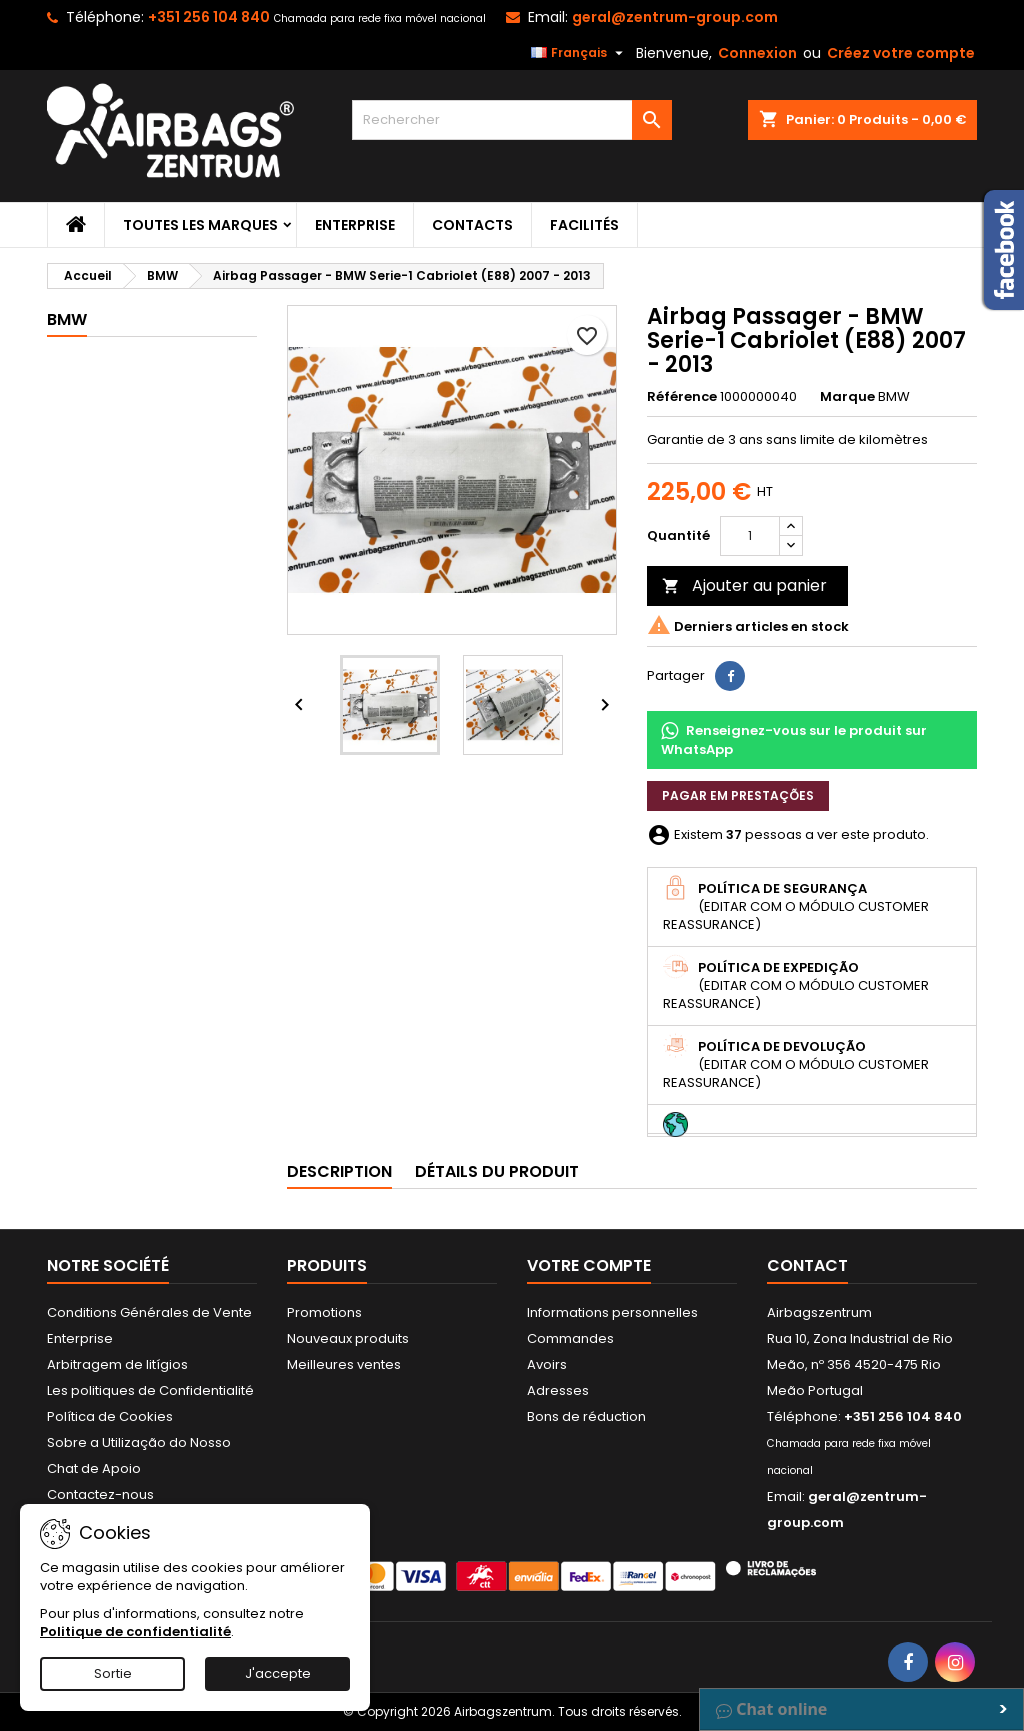 The width and height of the screenshot is (1024, 1731). What do you see at coordinates (150, 1390) in the screenshot?
I see `Les politiques de Confidentialité` at bounding box center [150, 1390].